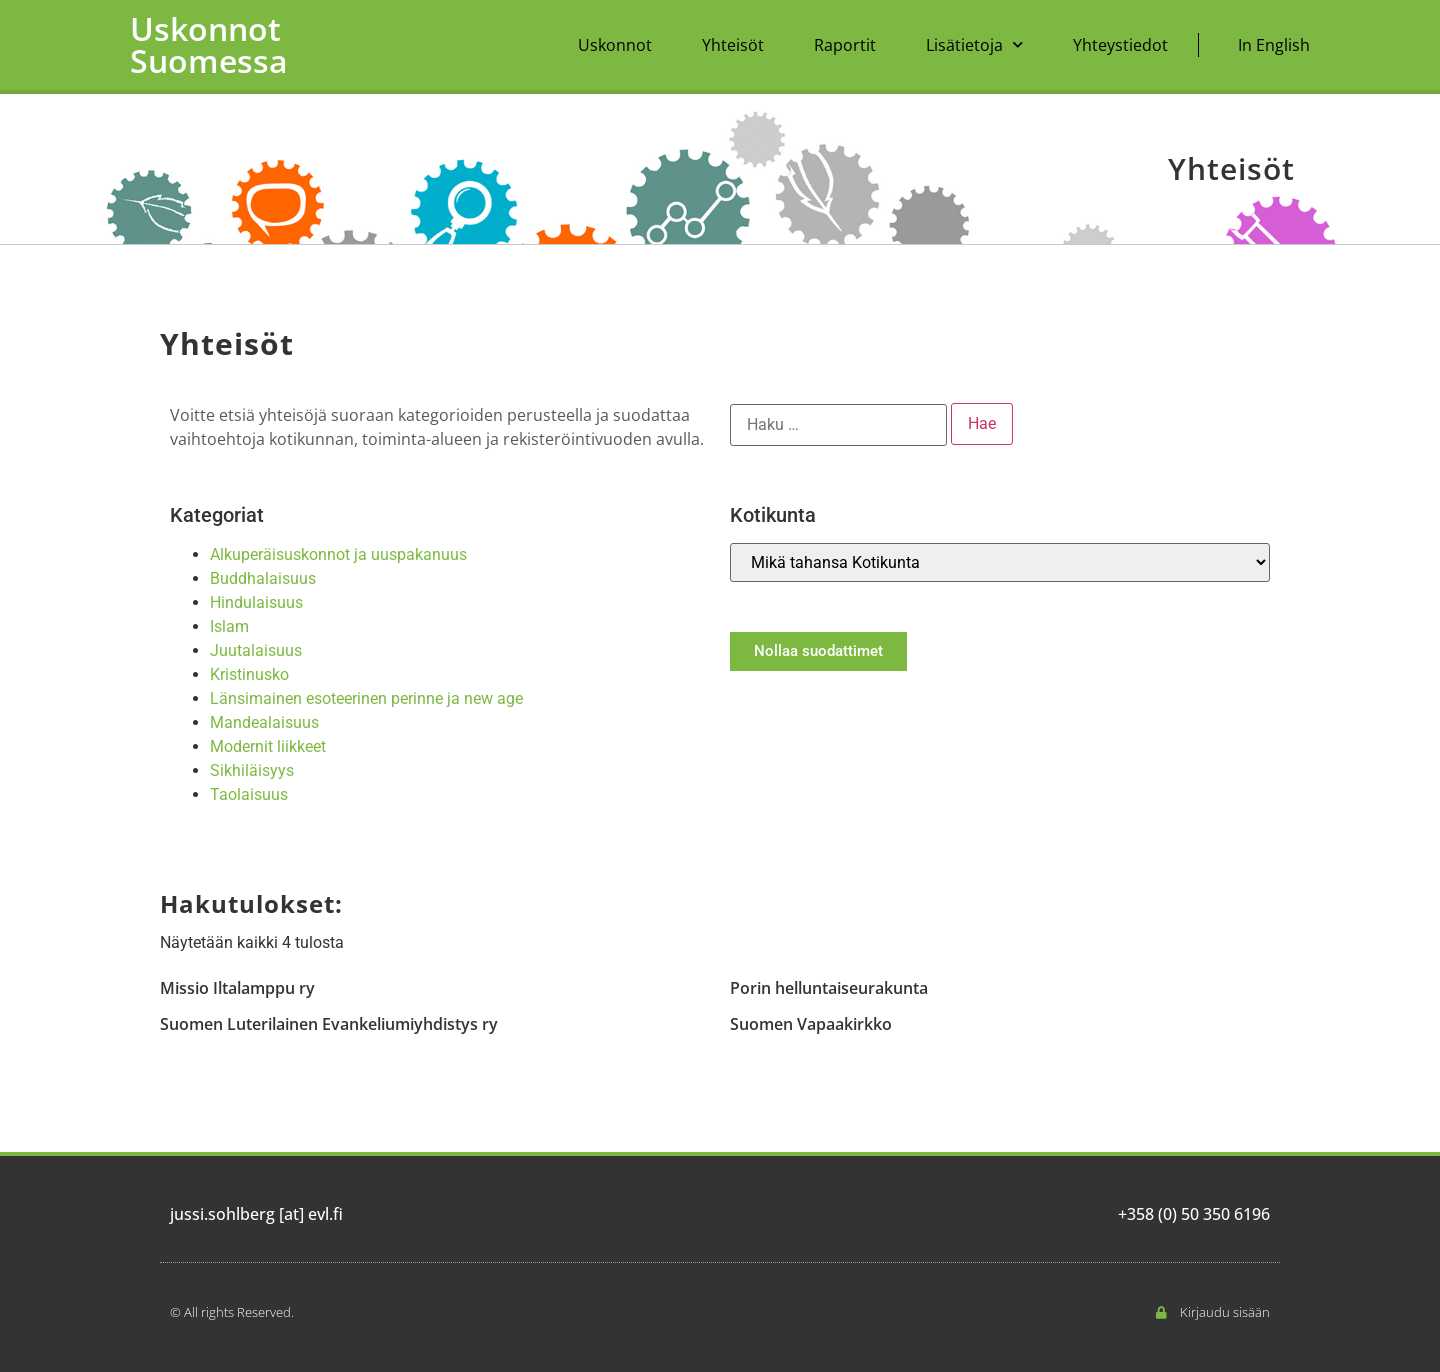 Image resolution: width=1440 pixels, height=1372 pixels. I want to click on Länsimainen esoteerinen perinne ja new age, so click(366, 698).